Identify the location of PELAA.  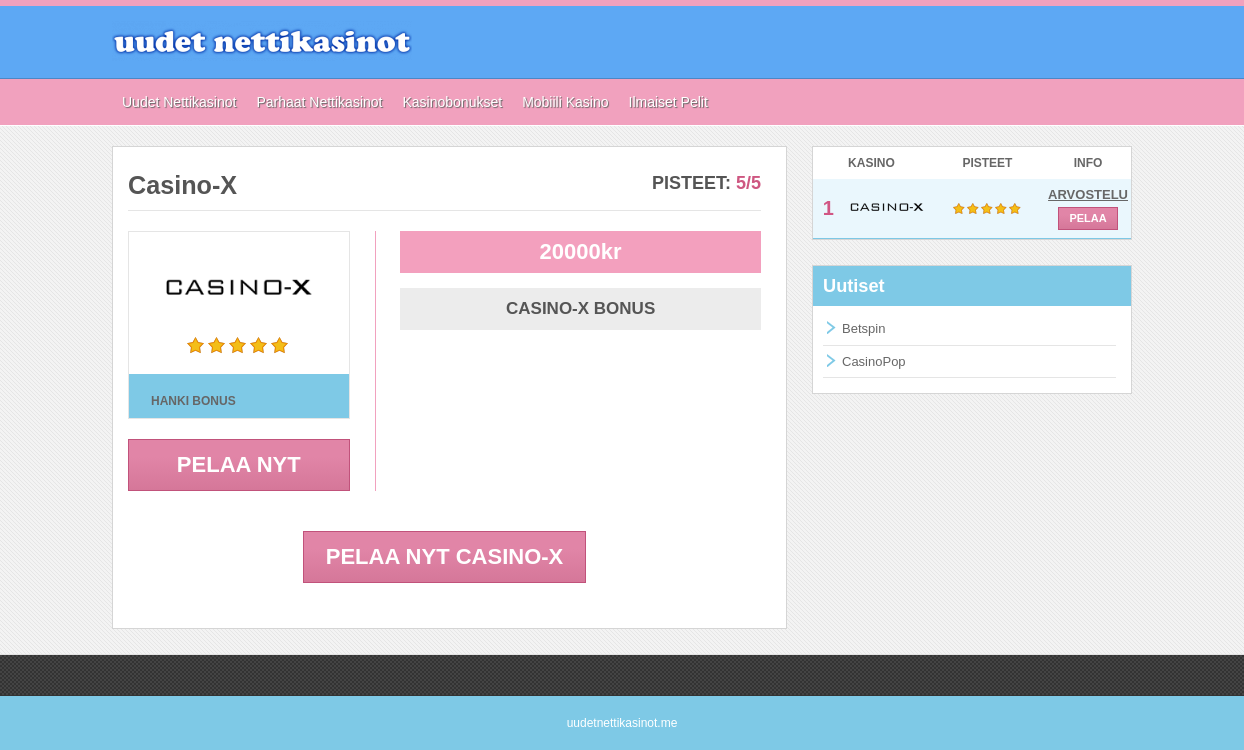
(1087, 218).